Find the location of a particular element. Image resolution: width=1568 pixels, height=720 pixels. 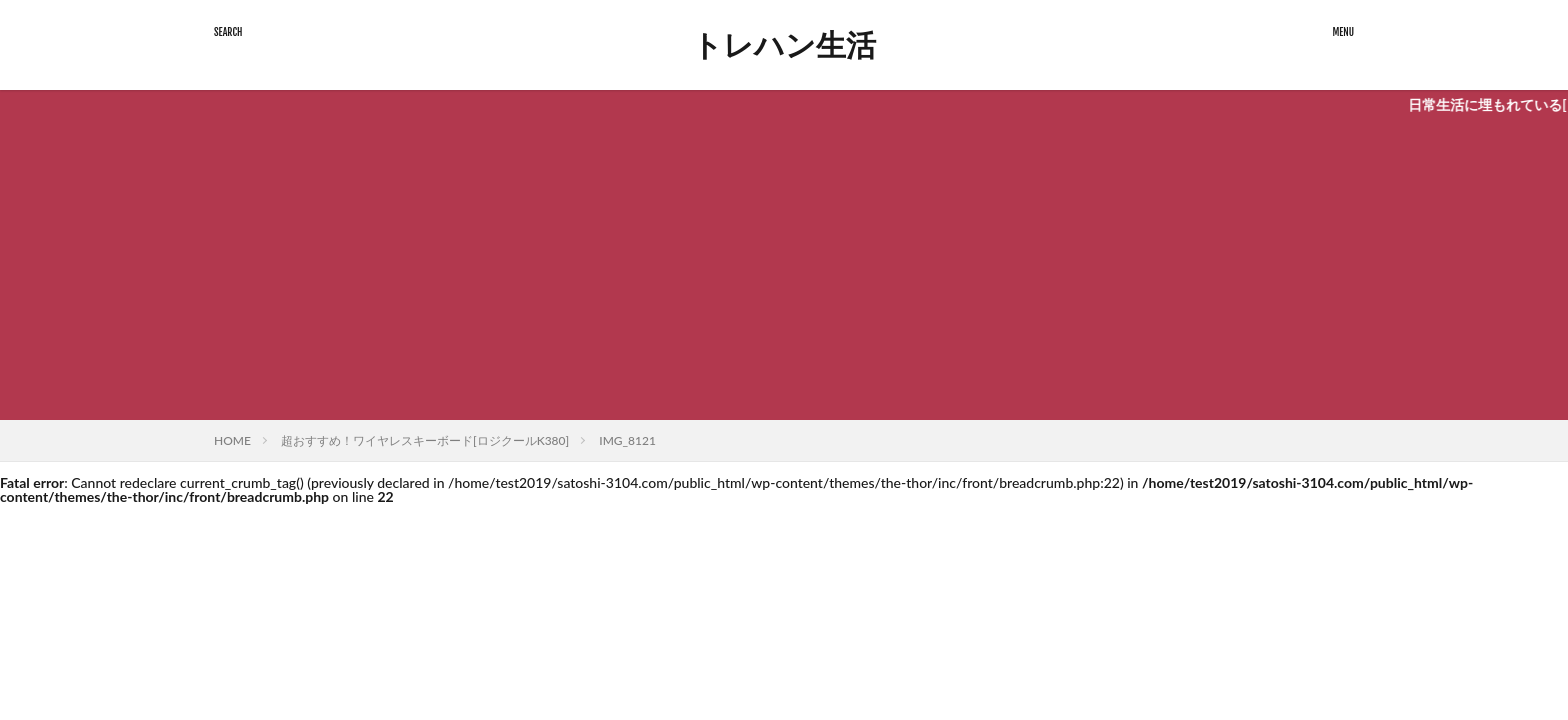

超おすすめ！ワイヤレスキーボード[ロジクールK380] is located at coordinates (425, 440).